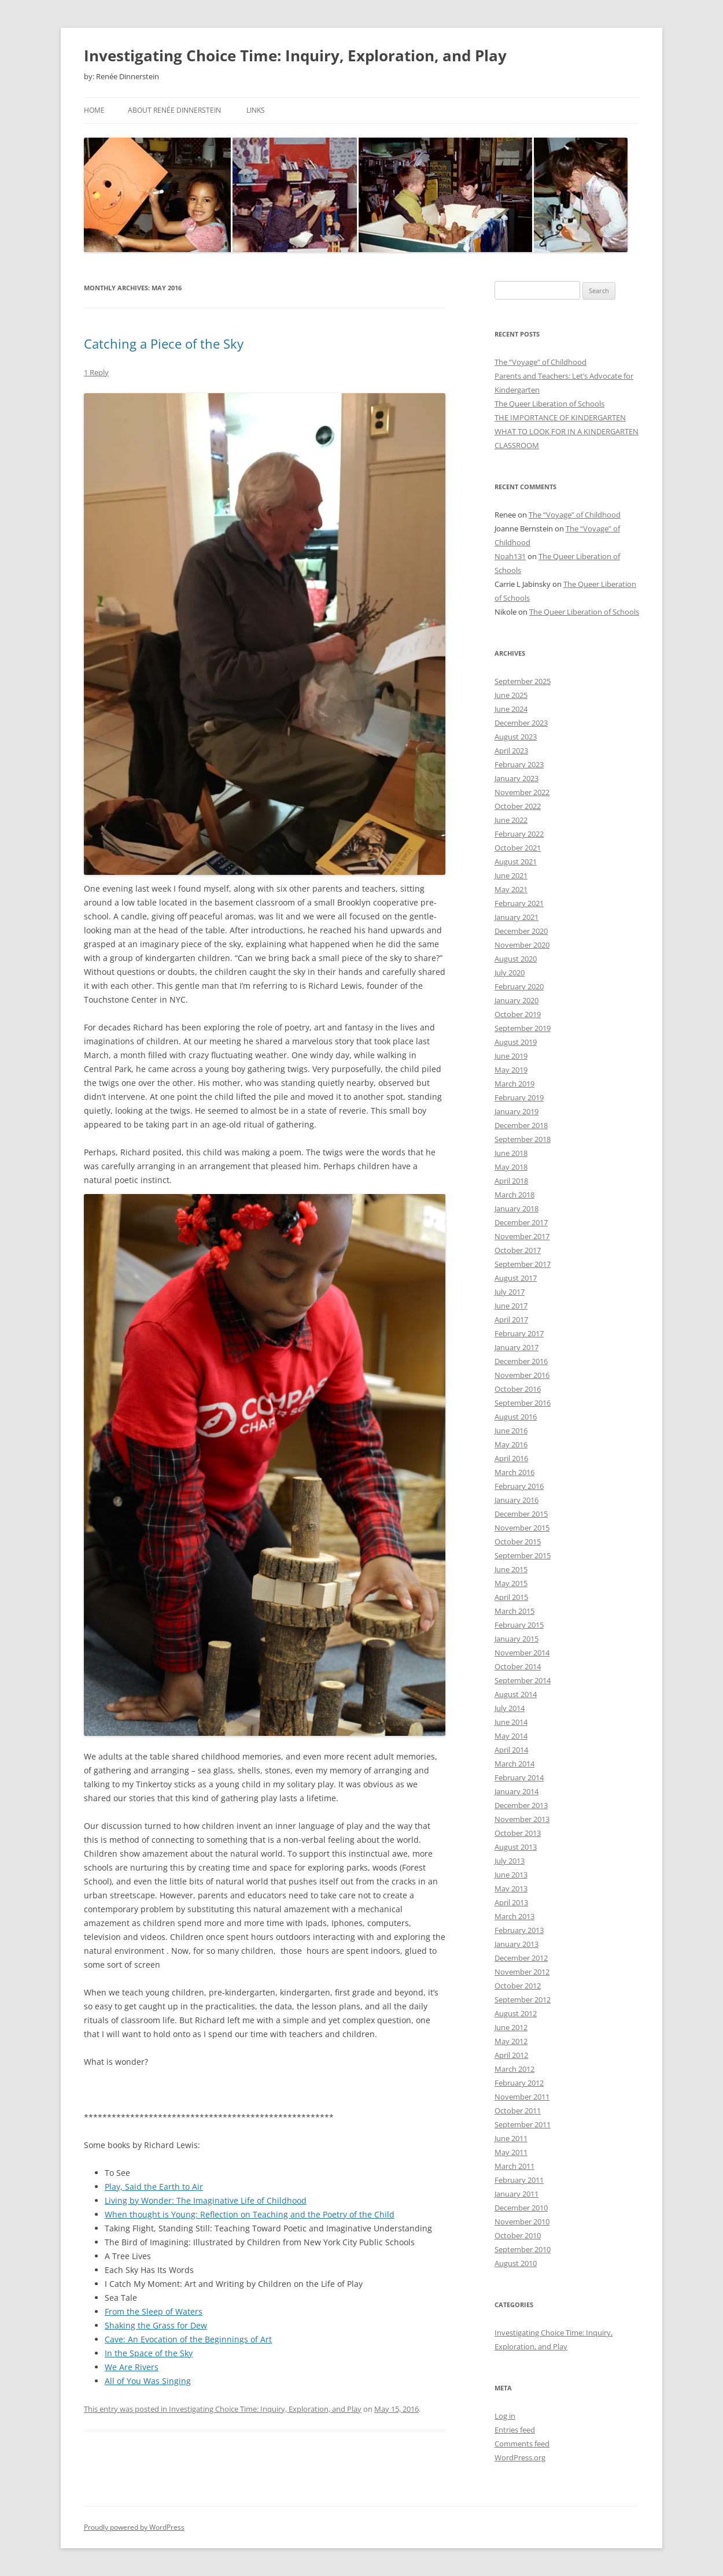  I want to click on December 2010, so click(521, 2207).